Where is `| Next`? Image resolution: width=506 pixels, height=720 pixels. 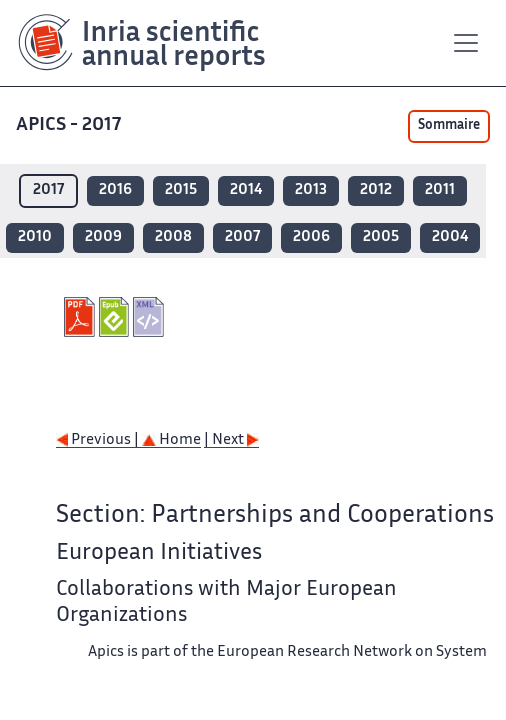
| Next is located at coordinates (231, 440).